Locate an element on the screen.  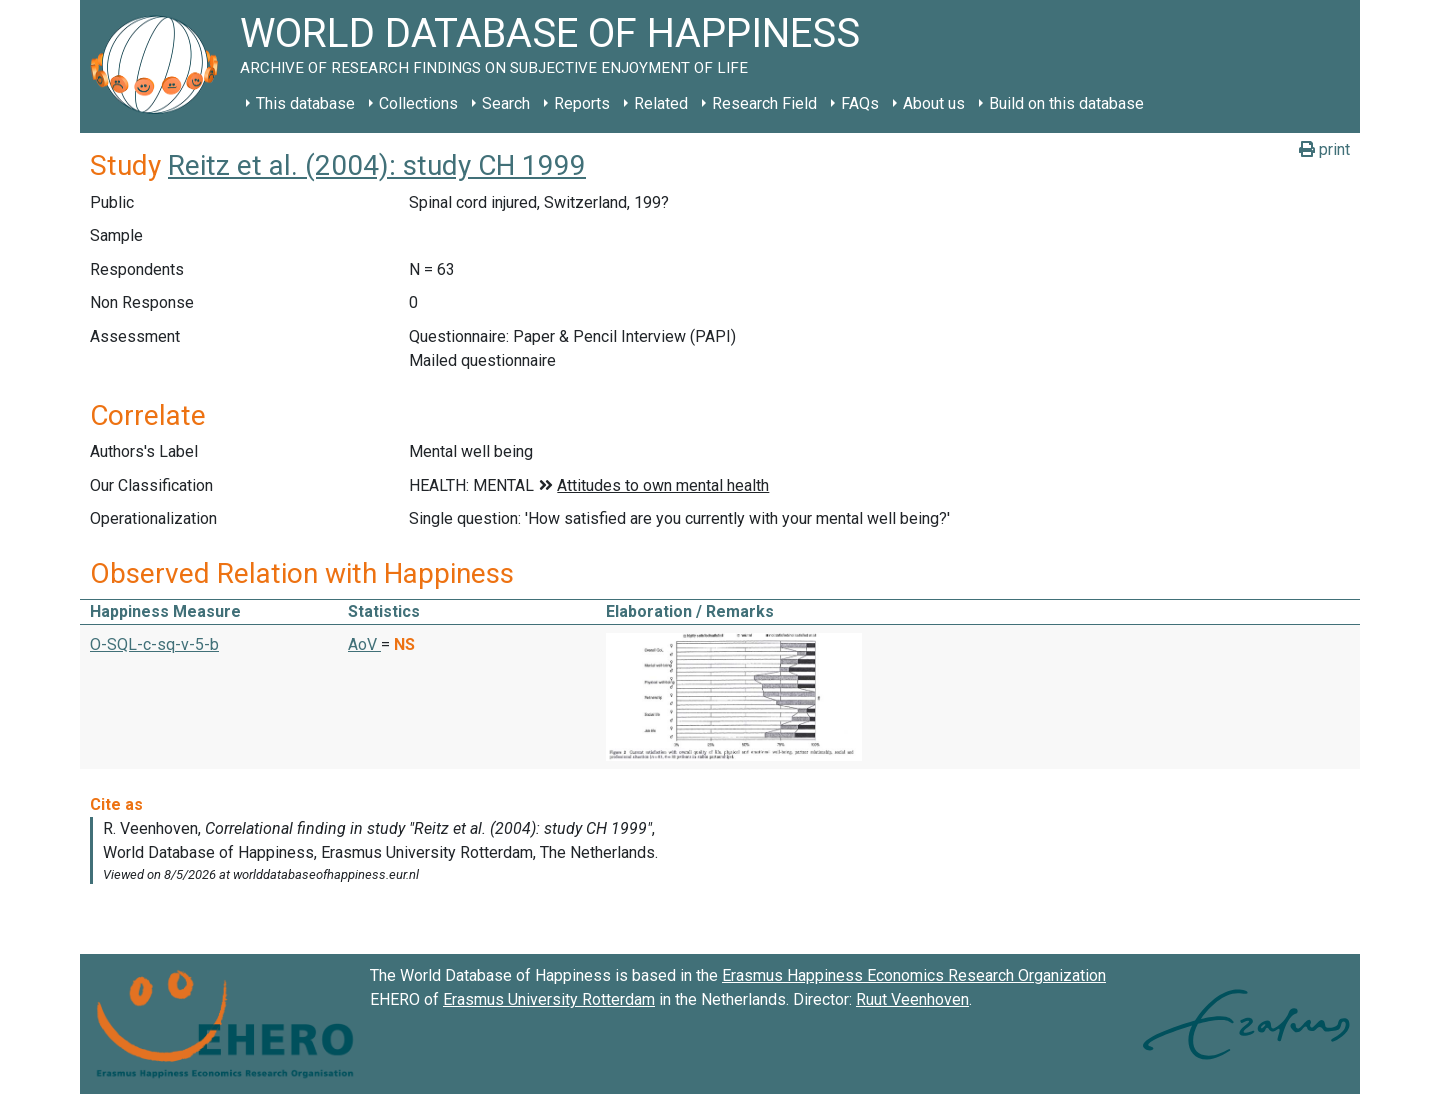
Research Field is located at coordinates (764, 103).